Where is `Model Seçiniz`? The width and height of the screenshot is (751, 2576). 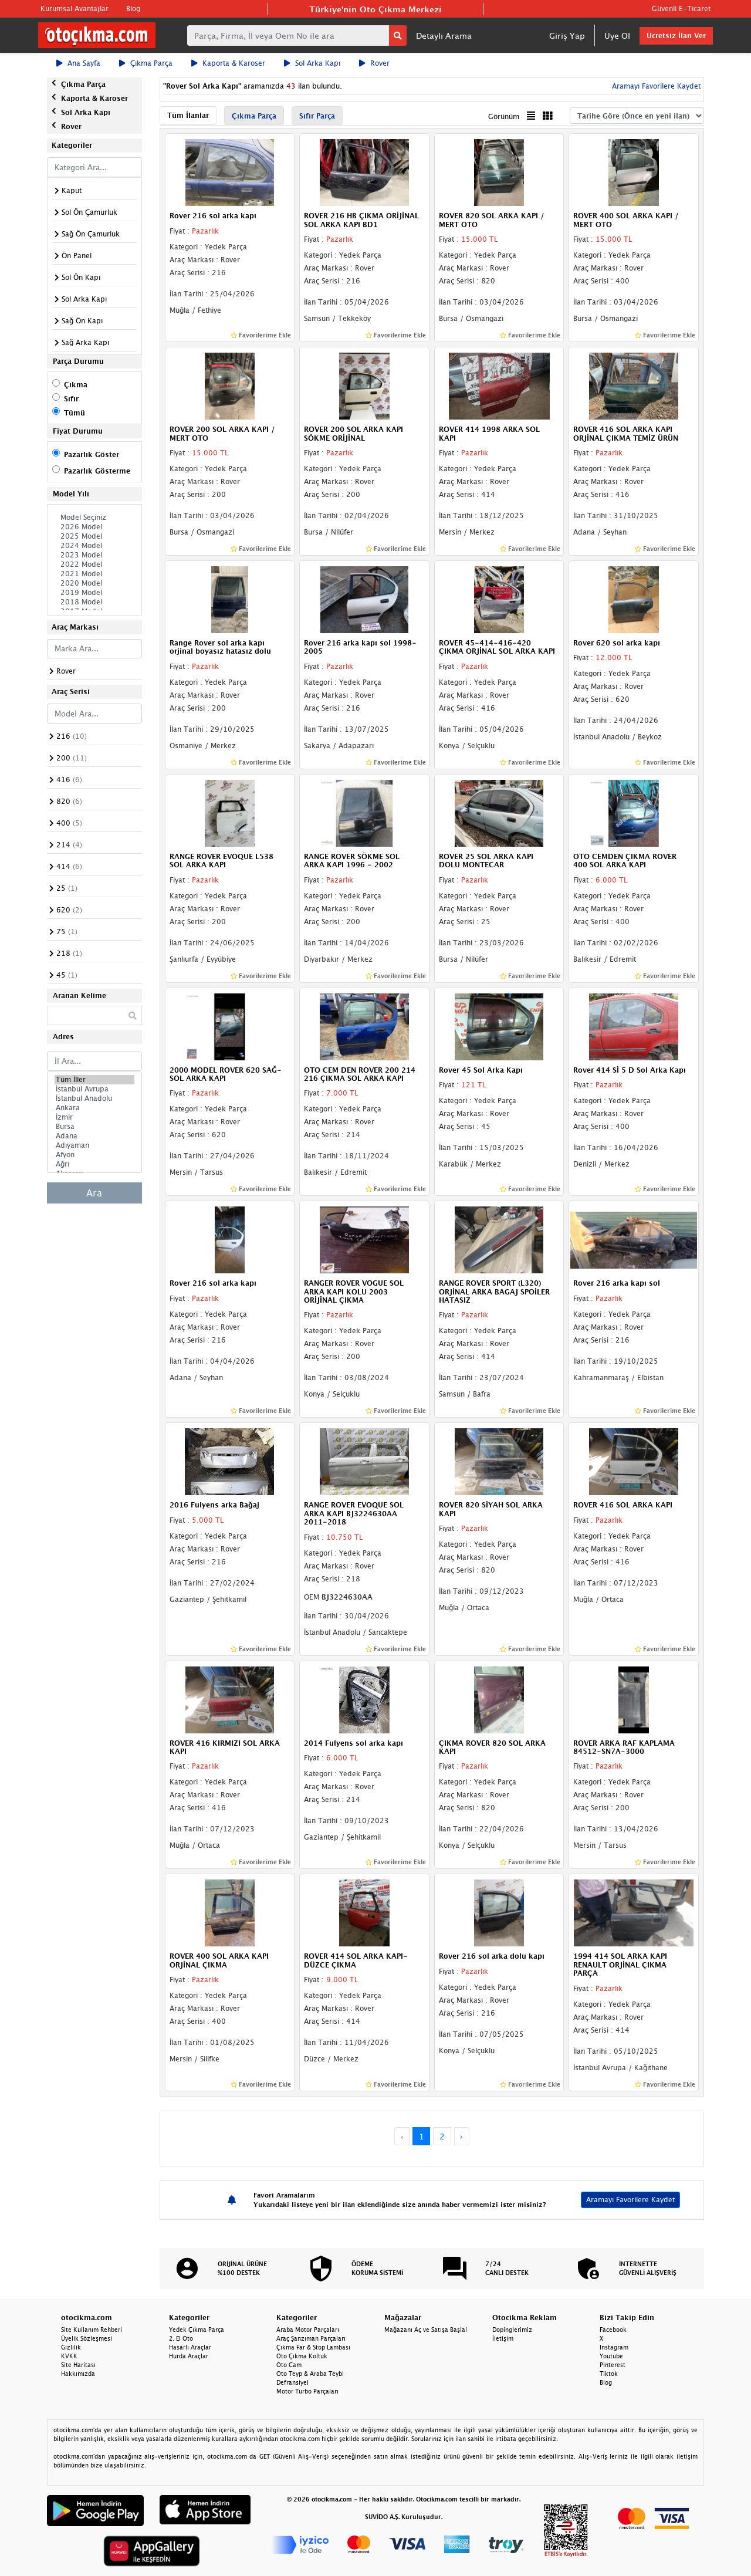
Model Seçiniz is located at coordinates (94, 517).